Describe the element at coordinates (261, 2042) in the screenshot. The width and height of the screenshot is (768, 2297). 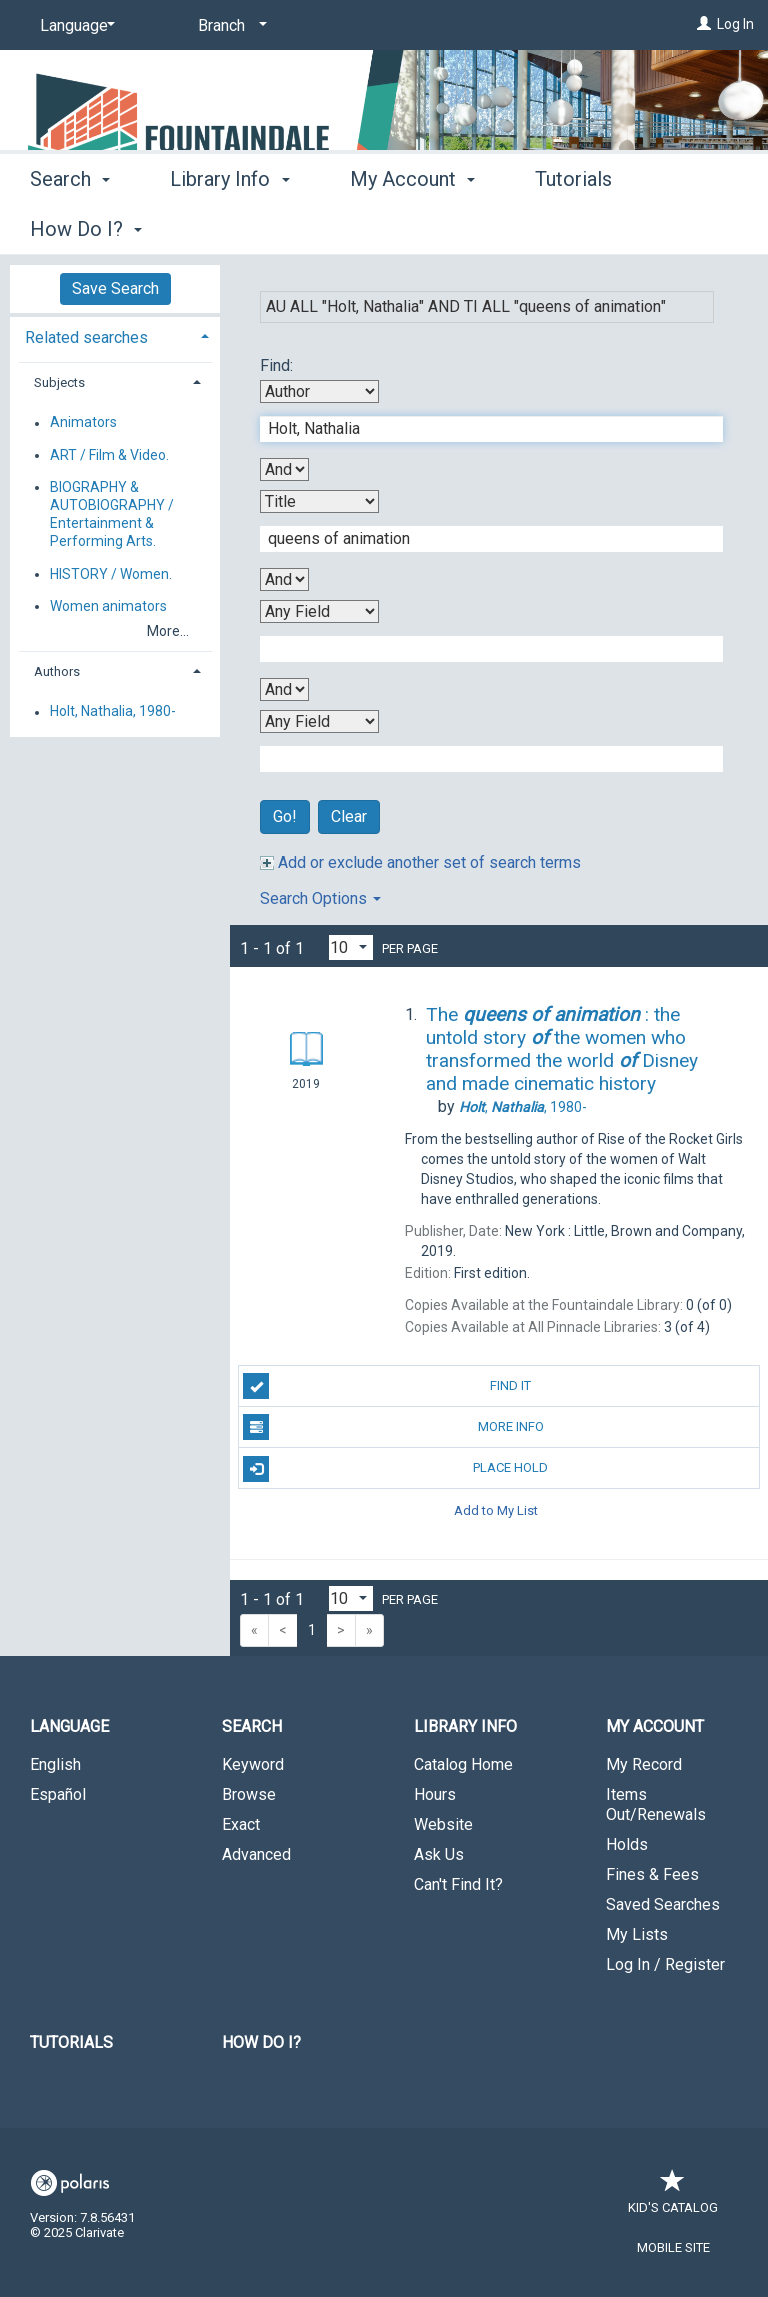
I see `How Do I?` at that location.